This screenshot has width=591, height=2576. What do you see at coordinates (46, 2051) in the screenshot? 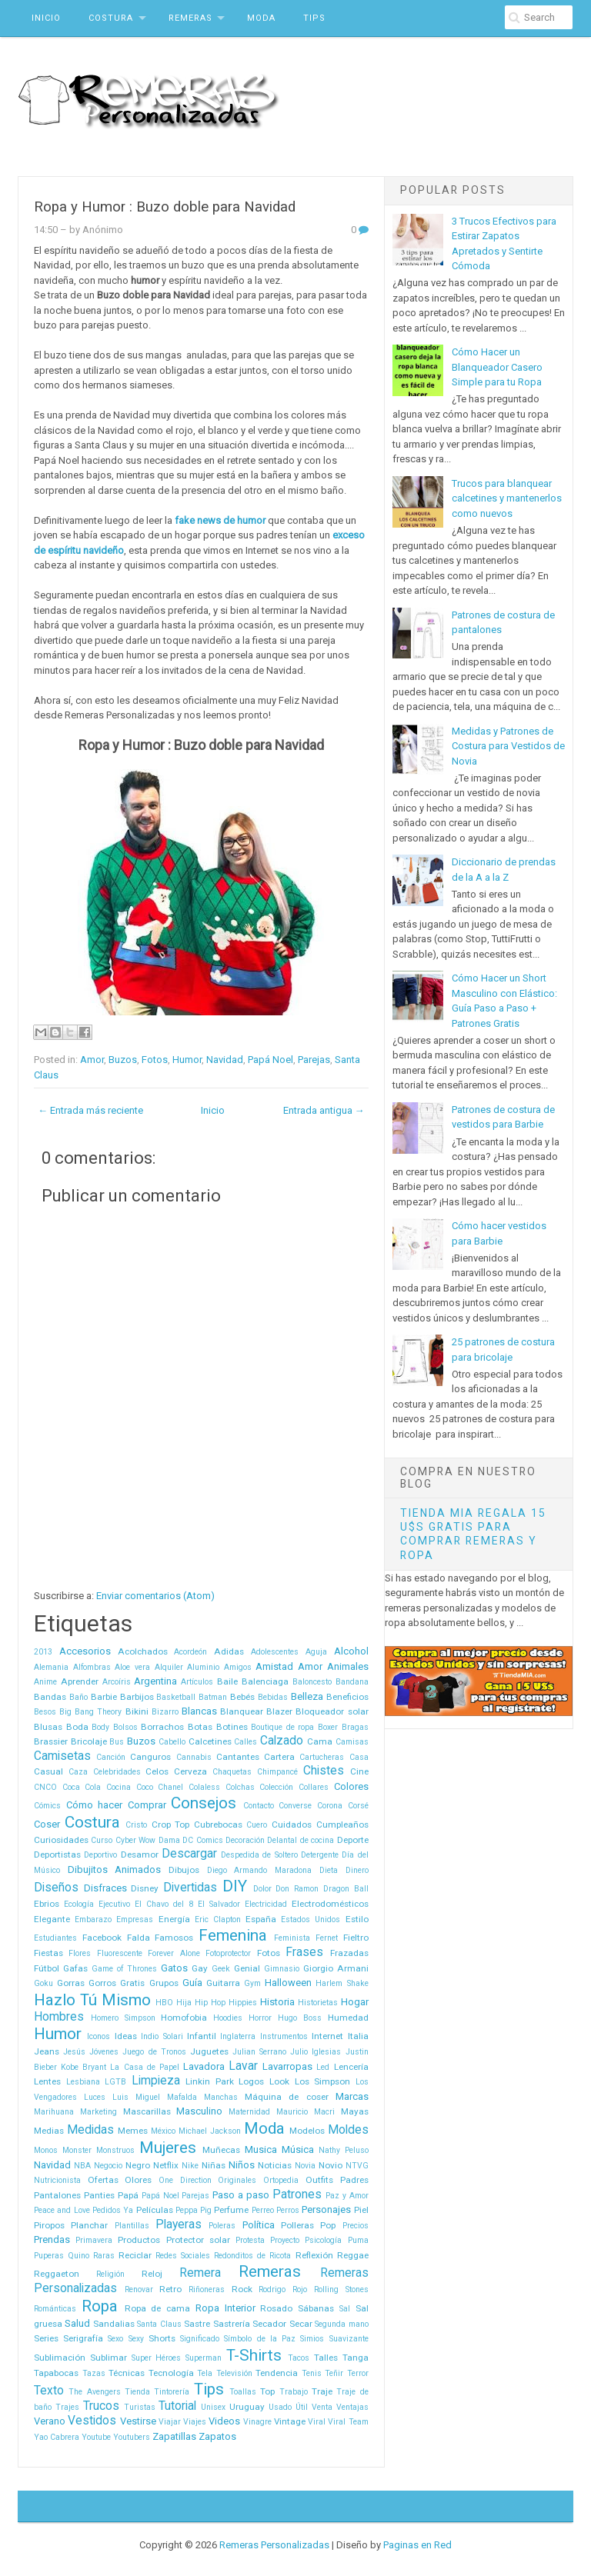
I see `Jeans` at bounding box center [46, 2051].